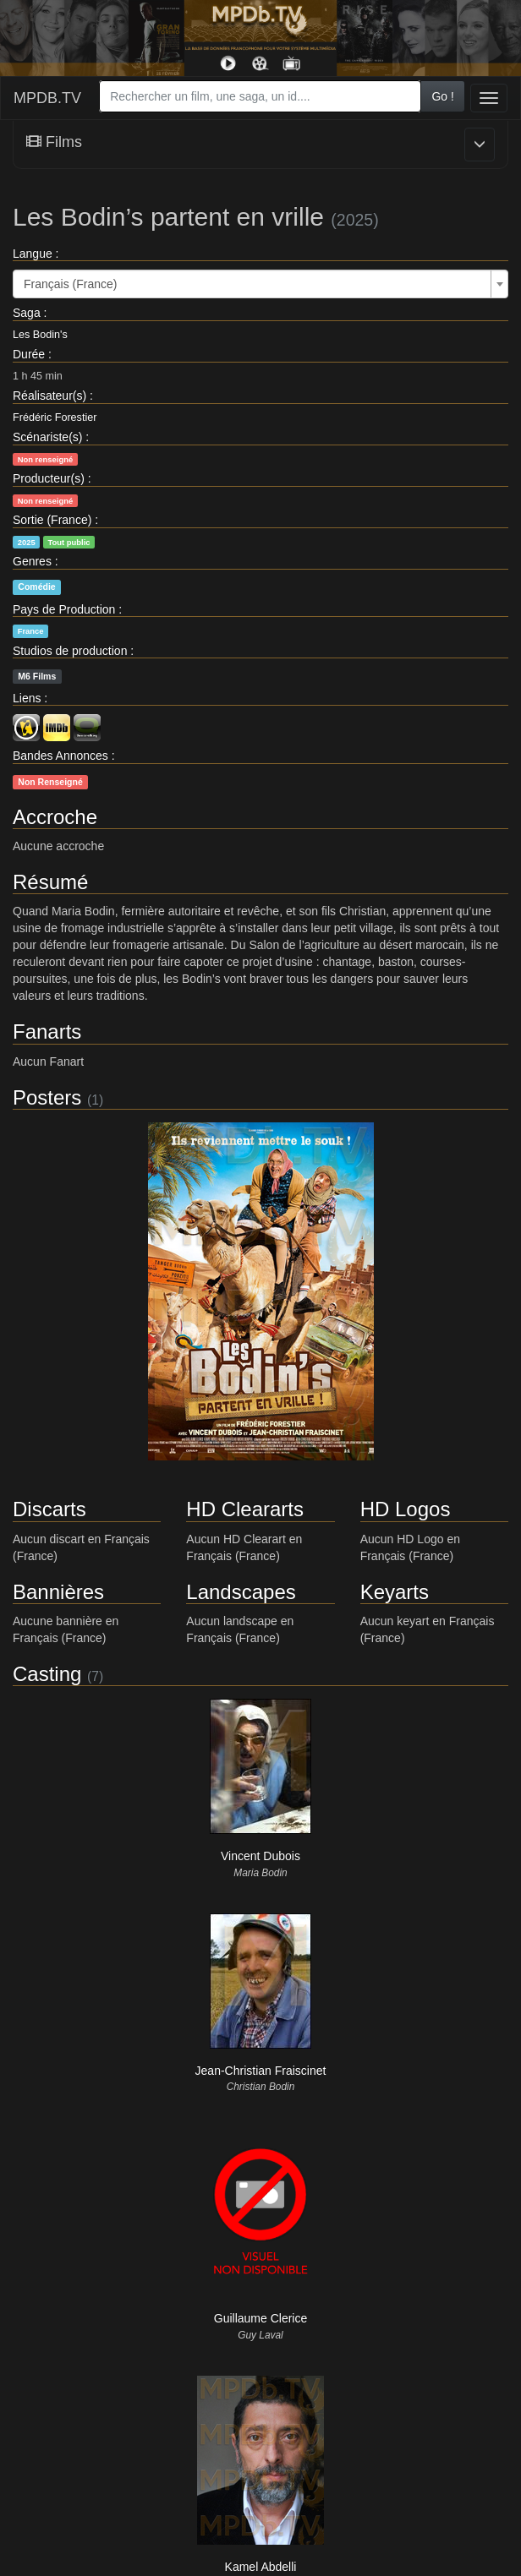 Image resolution: width=521 pixels, height=2576 pixels. What do you see at coordinates (47, 1031) in the screenshot?
I see `Fanarts` at bounding box center [47, 1031].